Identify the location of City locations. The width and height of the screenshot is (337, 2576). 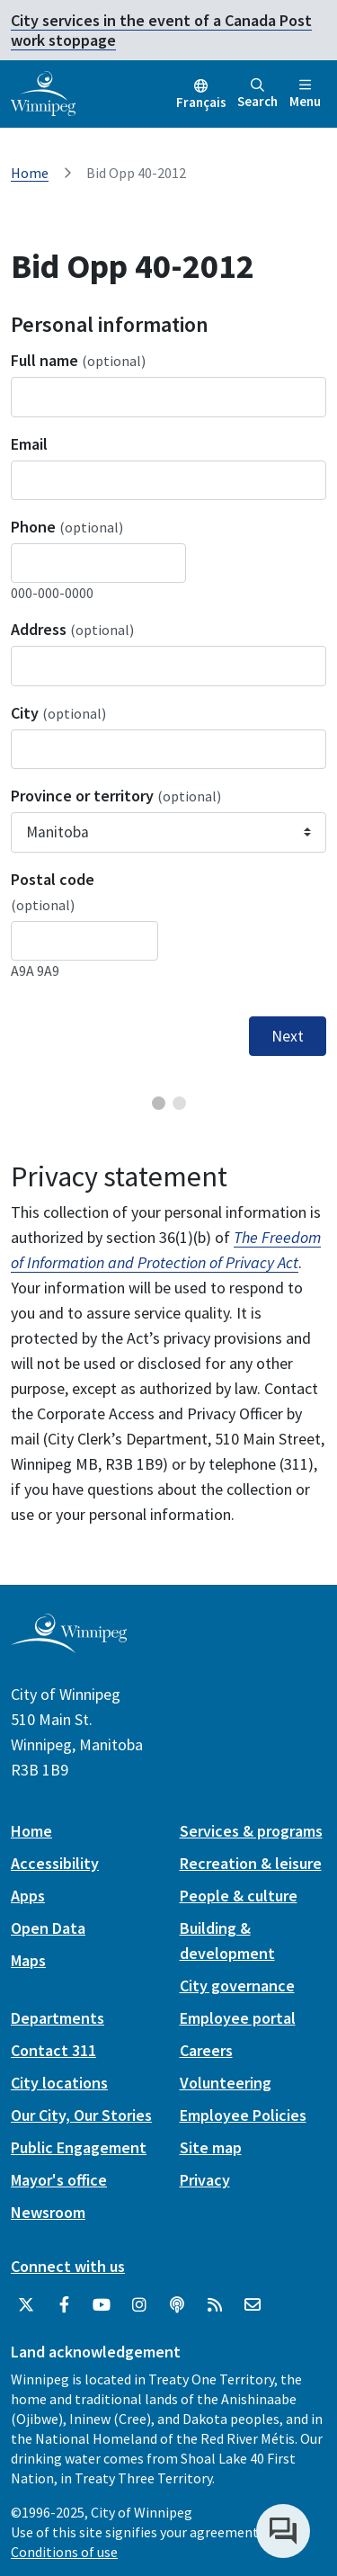
(59, 2082).